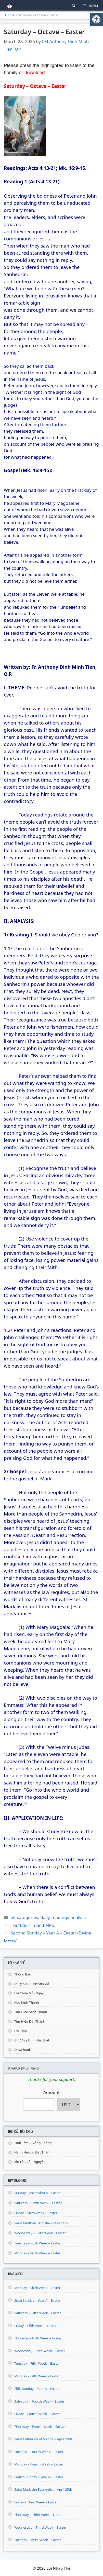 This screenshot has height=2576, width=103. What do you see at coordinates (37, 2300) in the screenshot?
I see `Sixth Sunday – Year A – Easter [link]` at bounding box center [37, 2300].